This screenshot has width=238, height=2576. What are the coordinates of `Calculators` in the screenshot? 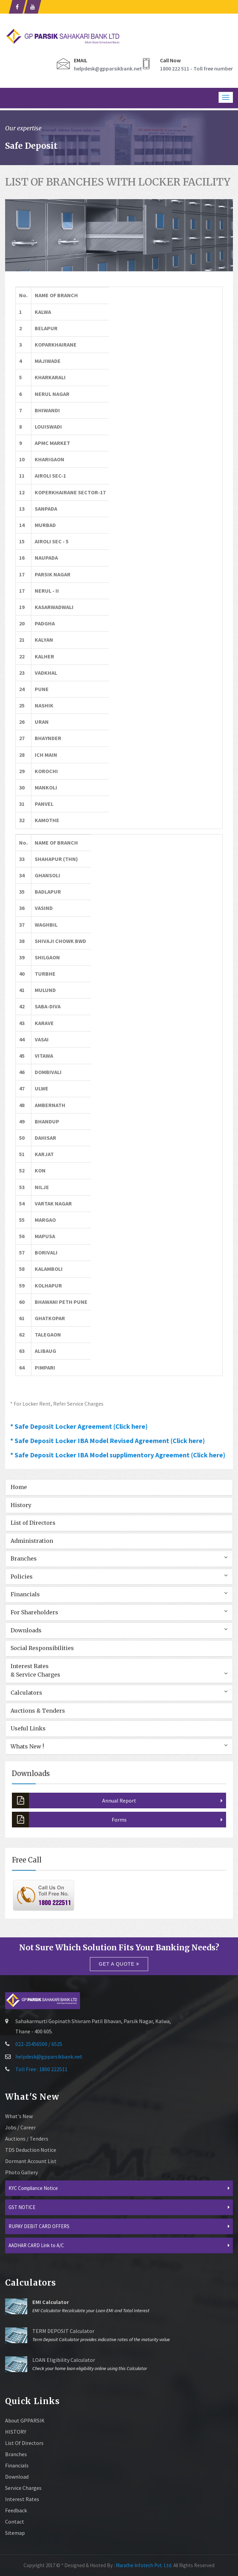 It's located at (26, 1692).